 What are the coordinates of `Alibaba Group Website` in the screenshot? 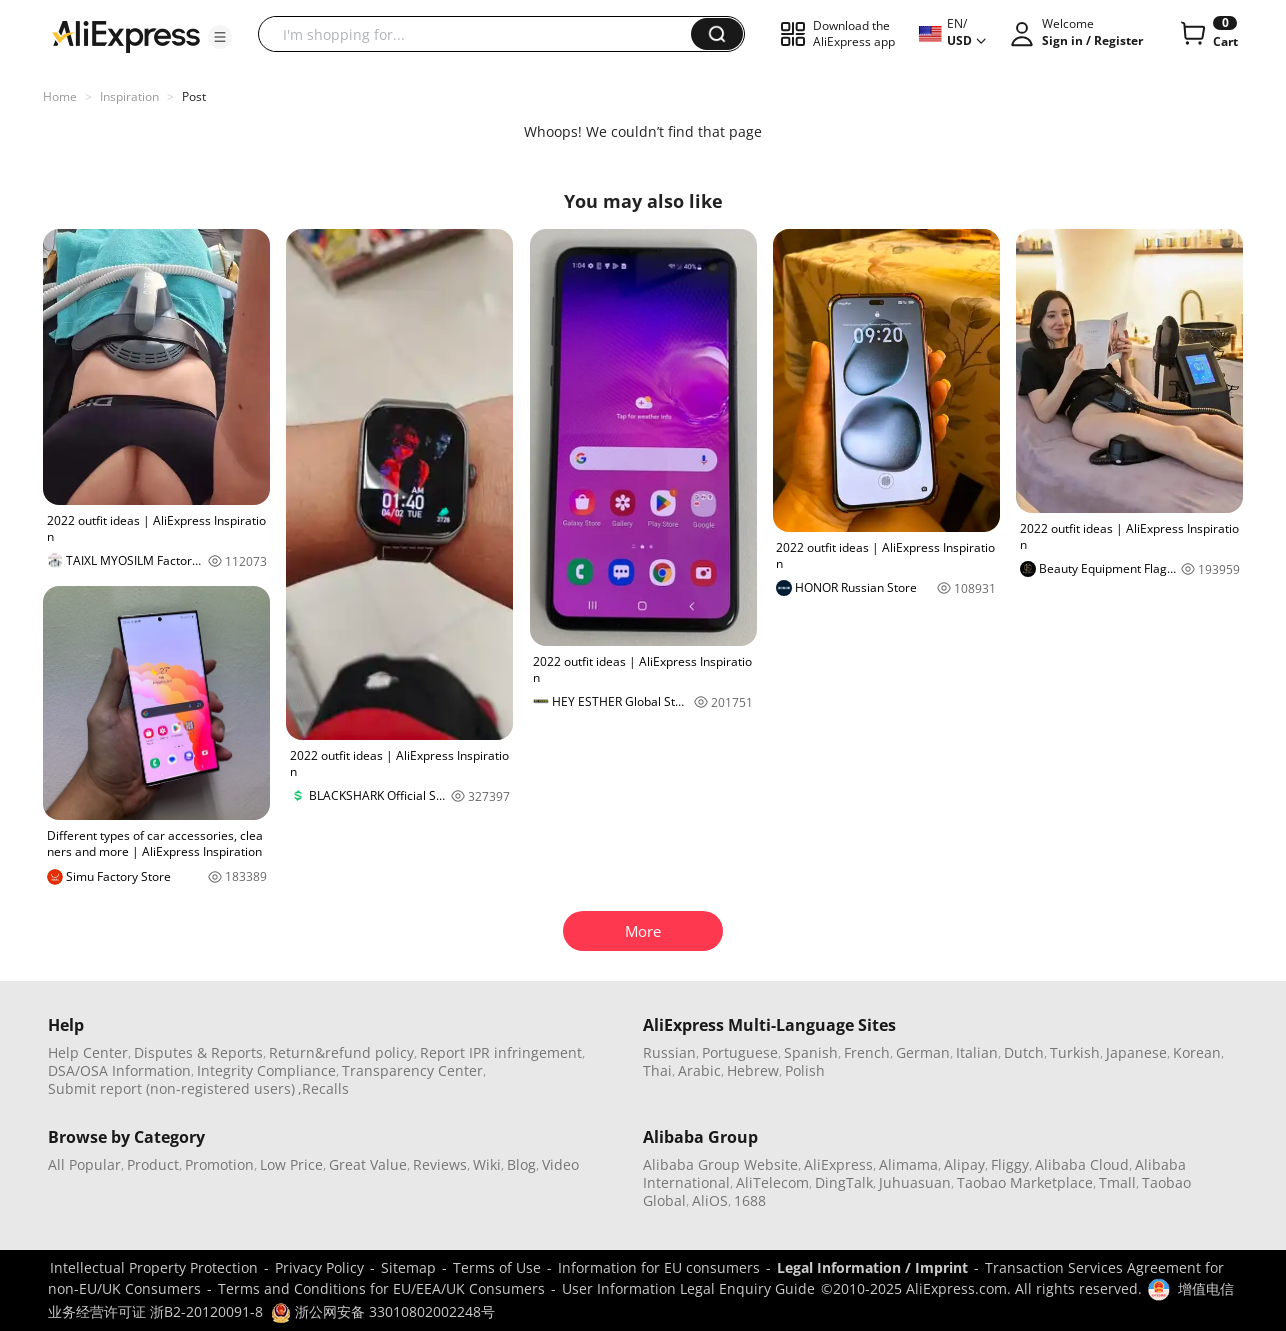 It's located at (720, 1164).